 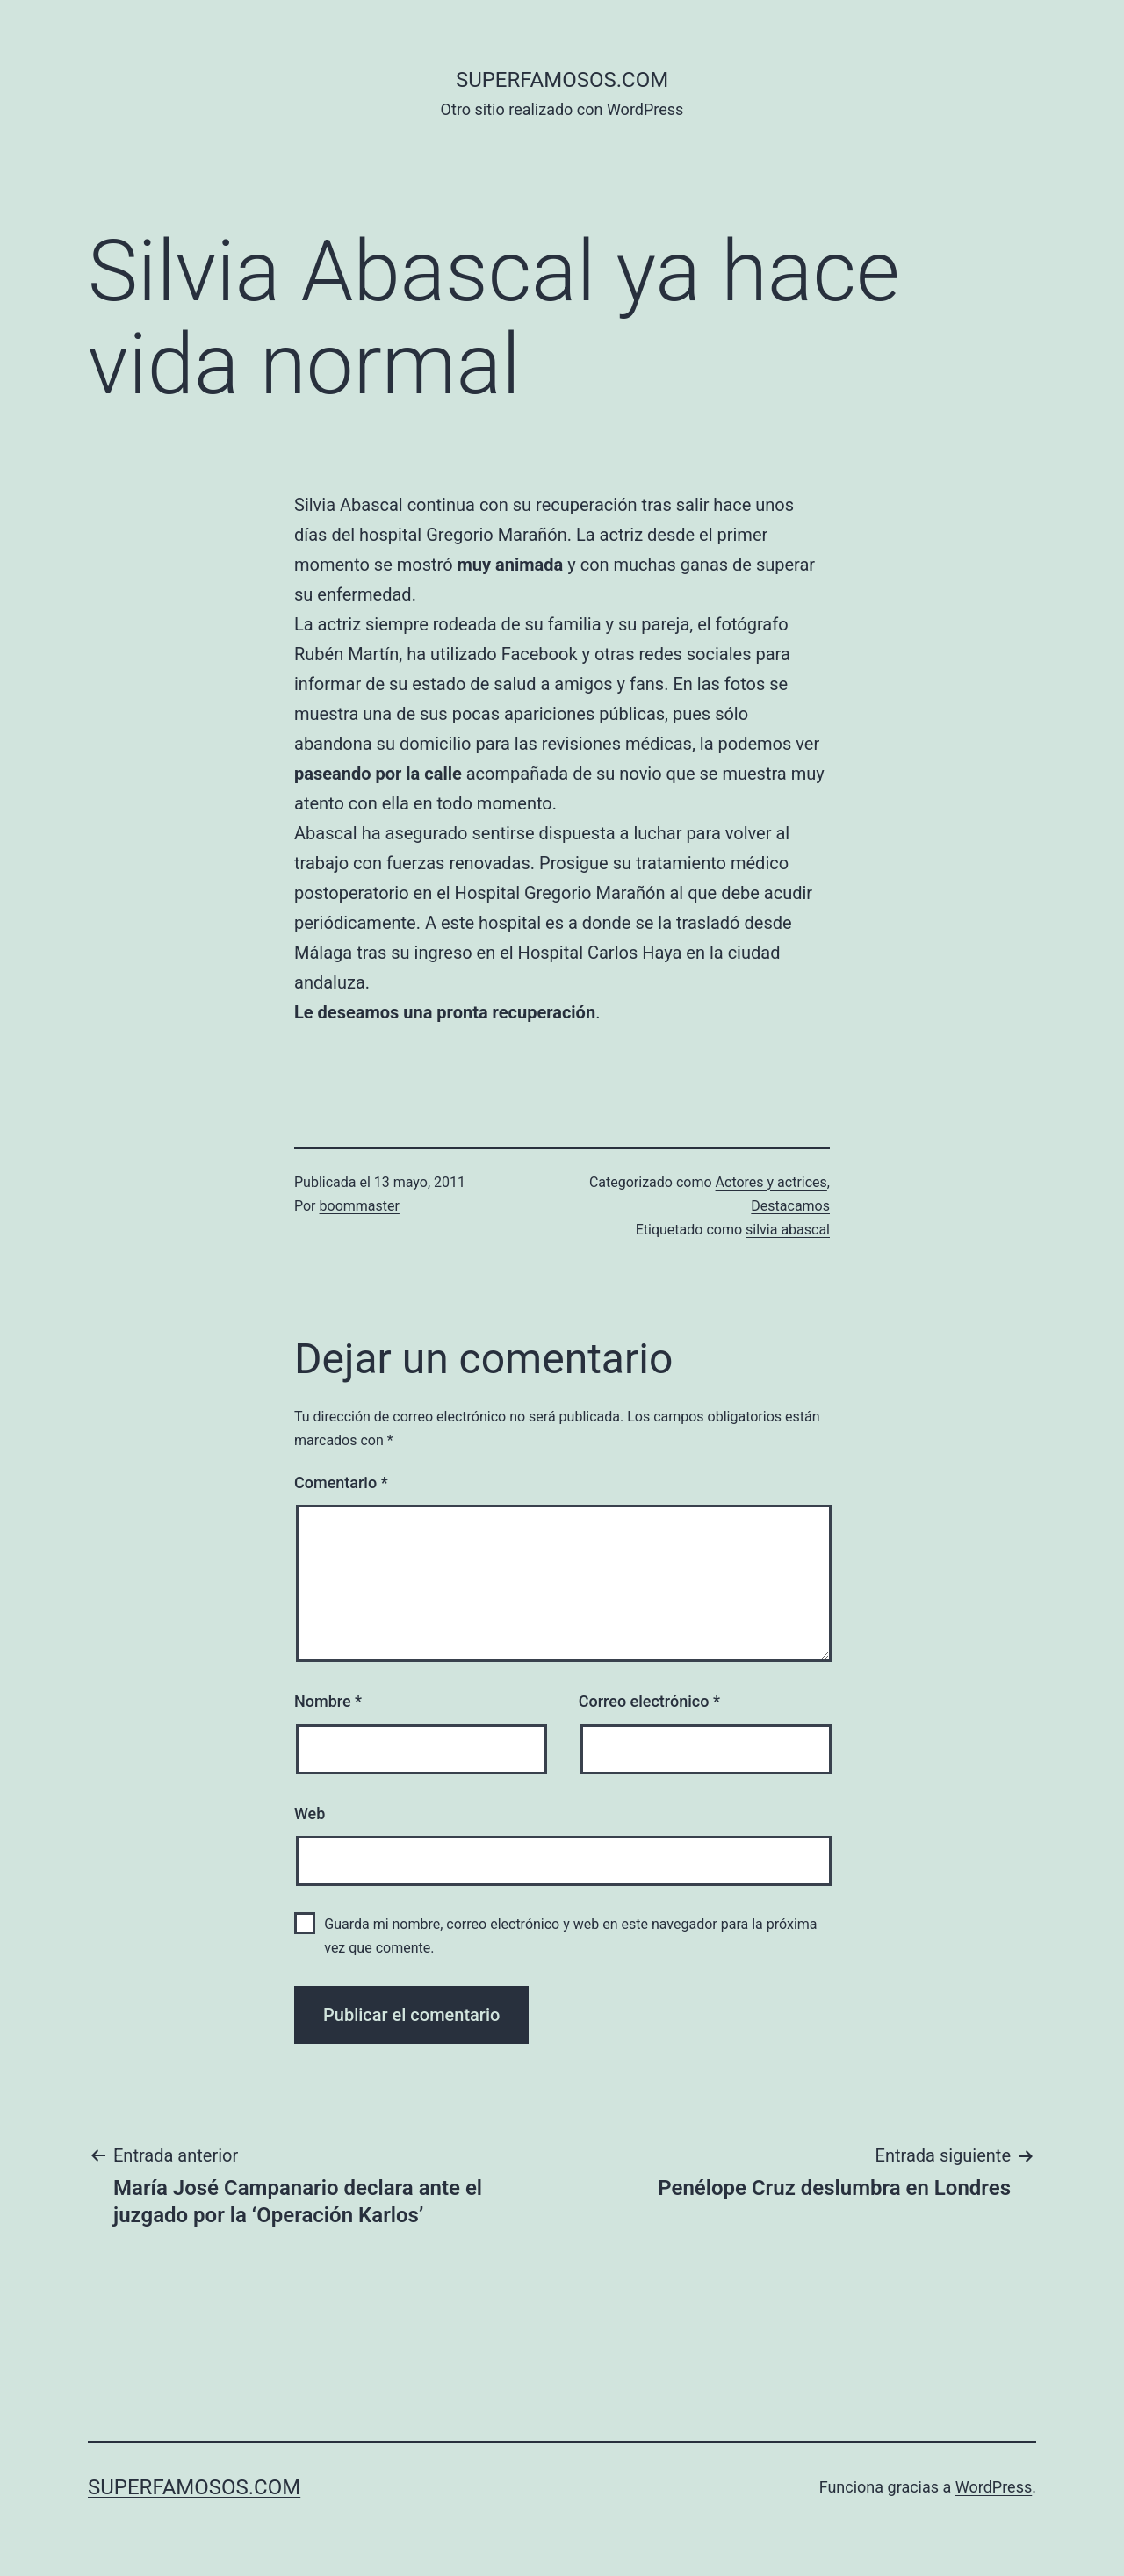 I want to click on Destacamos, so click(x=790, y=1206).